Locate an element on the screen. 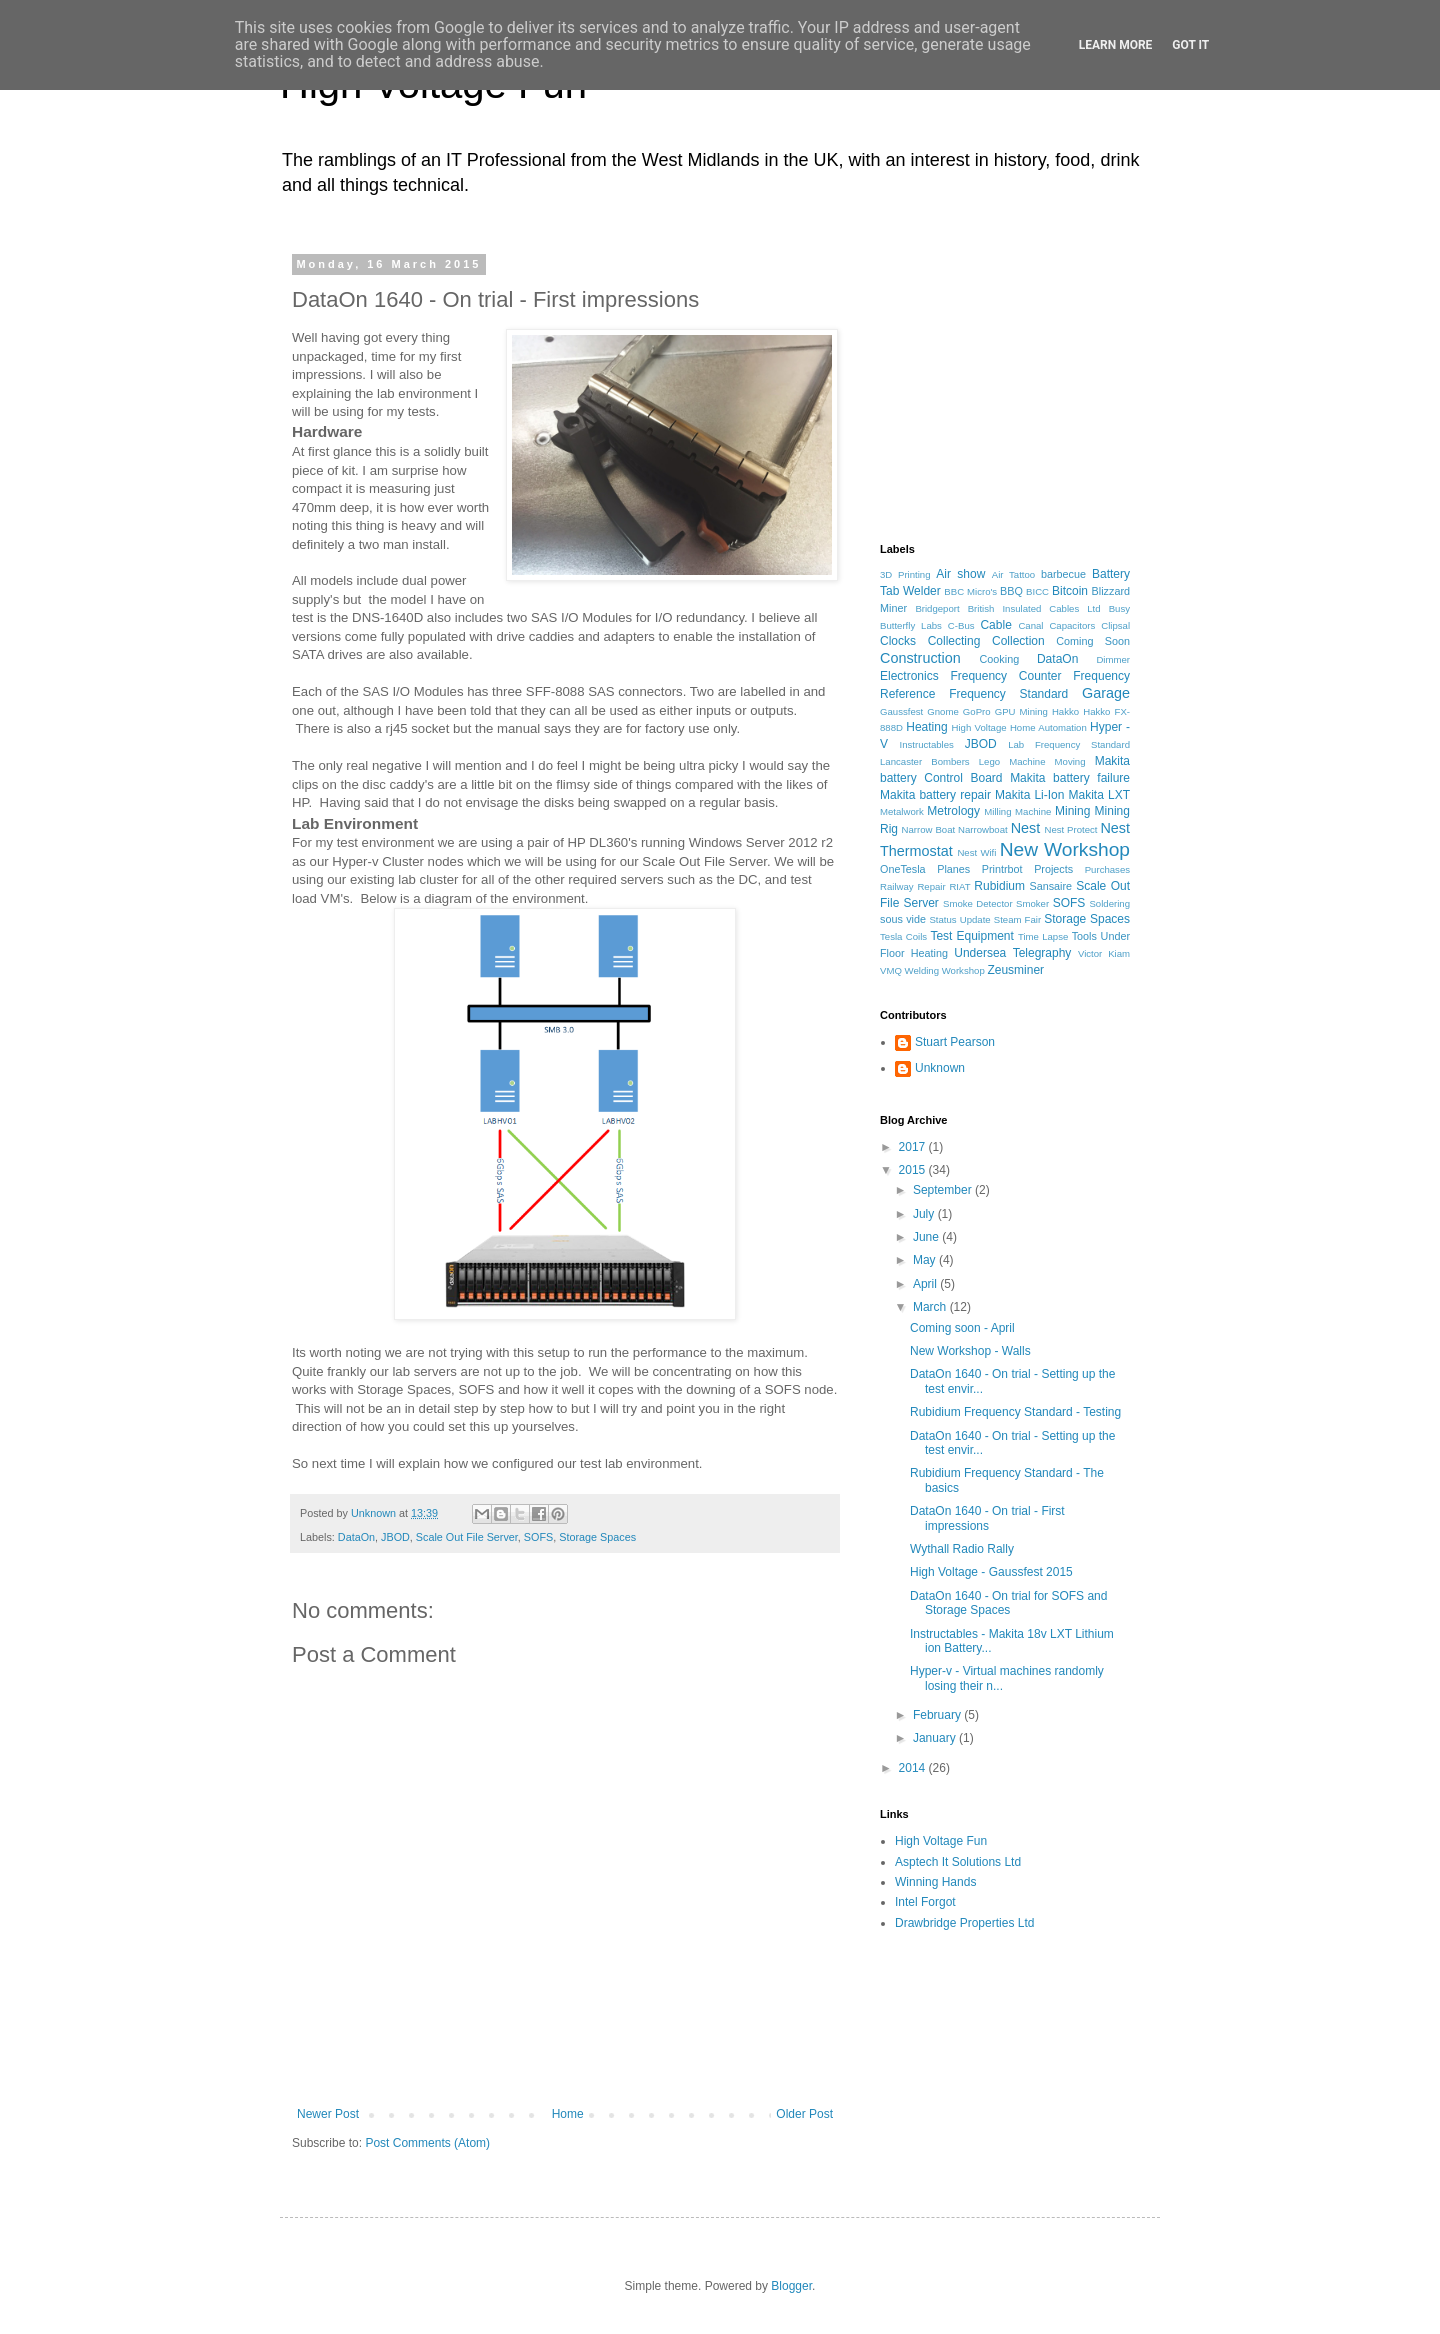 Image resolution: width=1440 pixels, height=2334 pixels. Purchases is located at coordinates (1107, 869).